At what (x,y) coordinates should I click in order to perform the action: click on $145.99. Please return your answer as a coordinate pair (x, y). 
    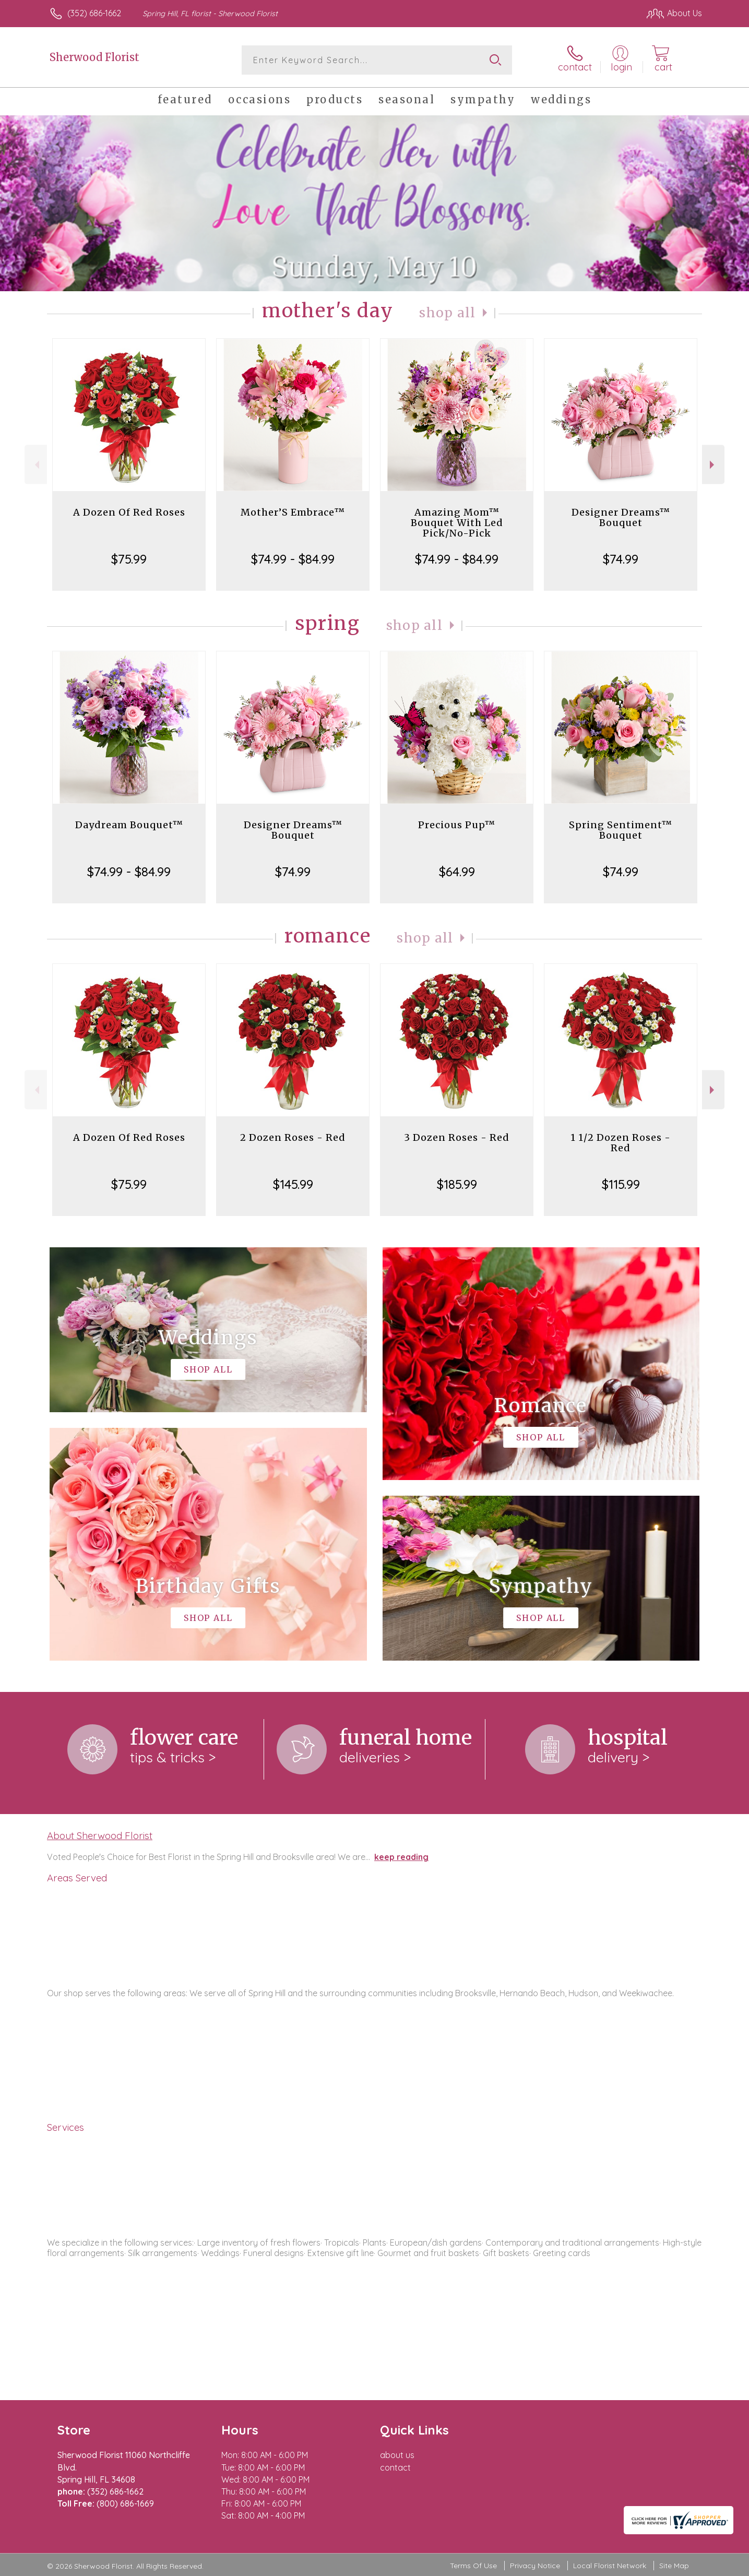
    Looking at the image, I should click on (293, 1184).